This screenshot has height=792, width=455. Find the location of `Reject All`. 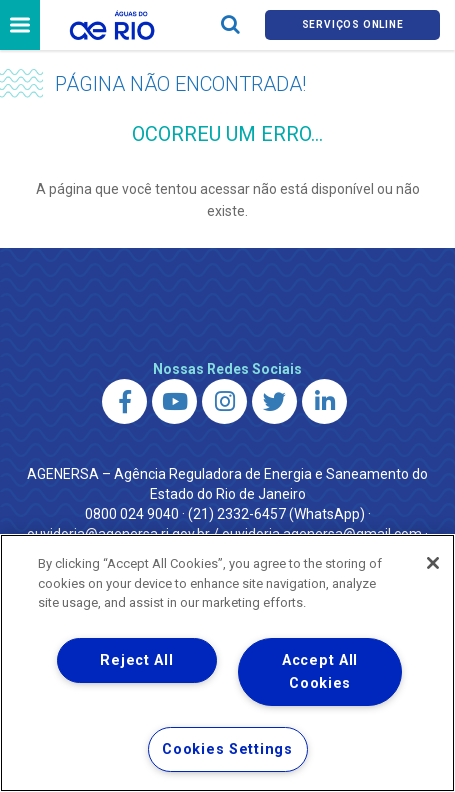

Reject All is located at coordinates (136, 660).